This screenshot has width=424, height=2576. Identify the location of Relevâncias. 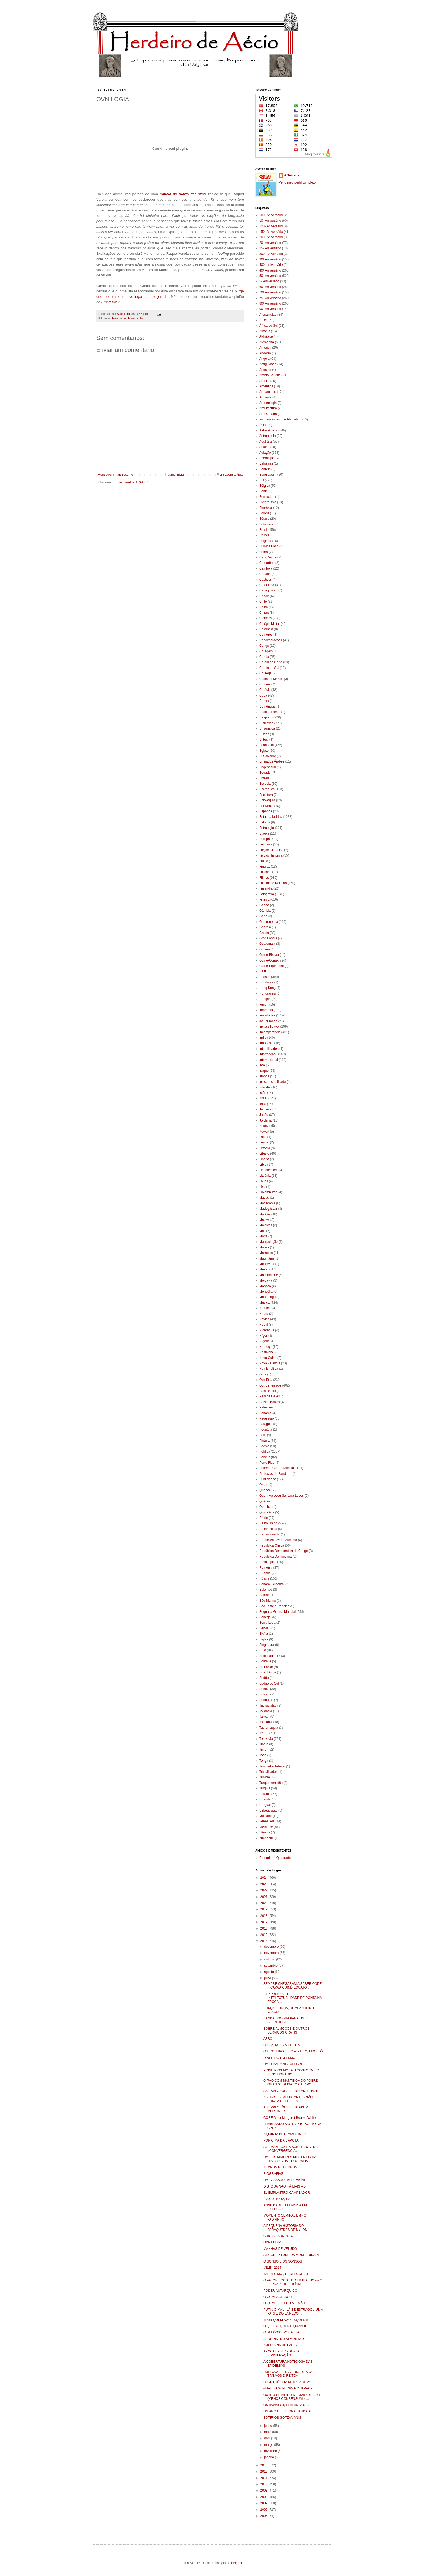
(268, 1529).